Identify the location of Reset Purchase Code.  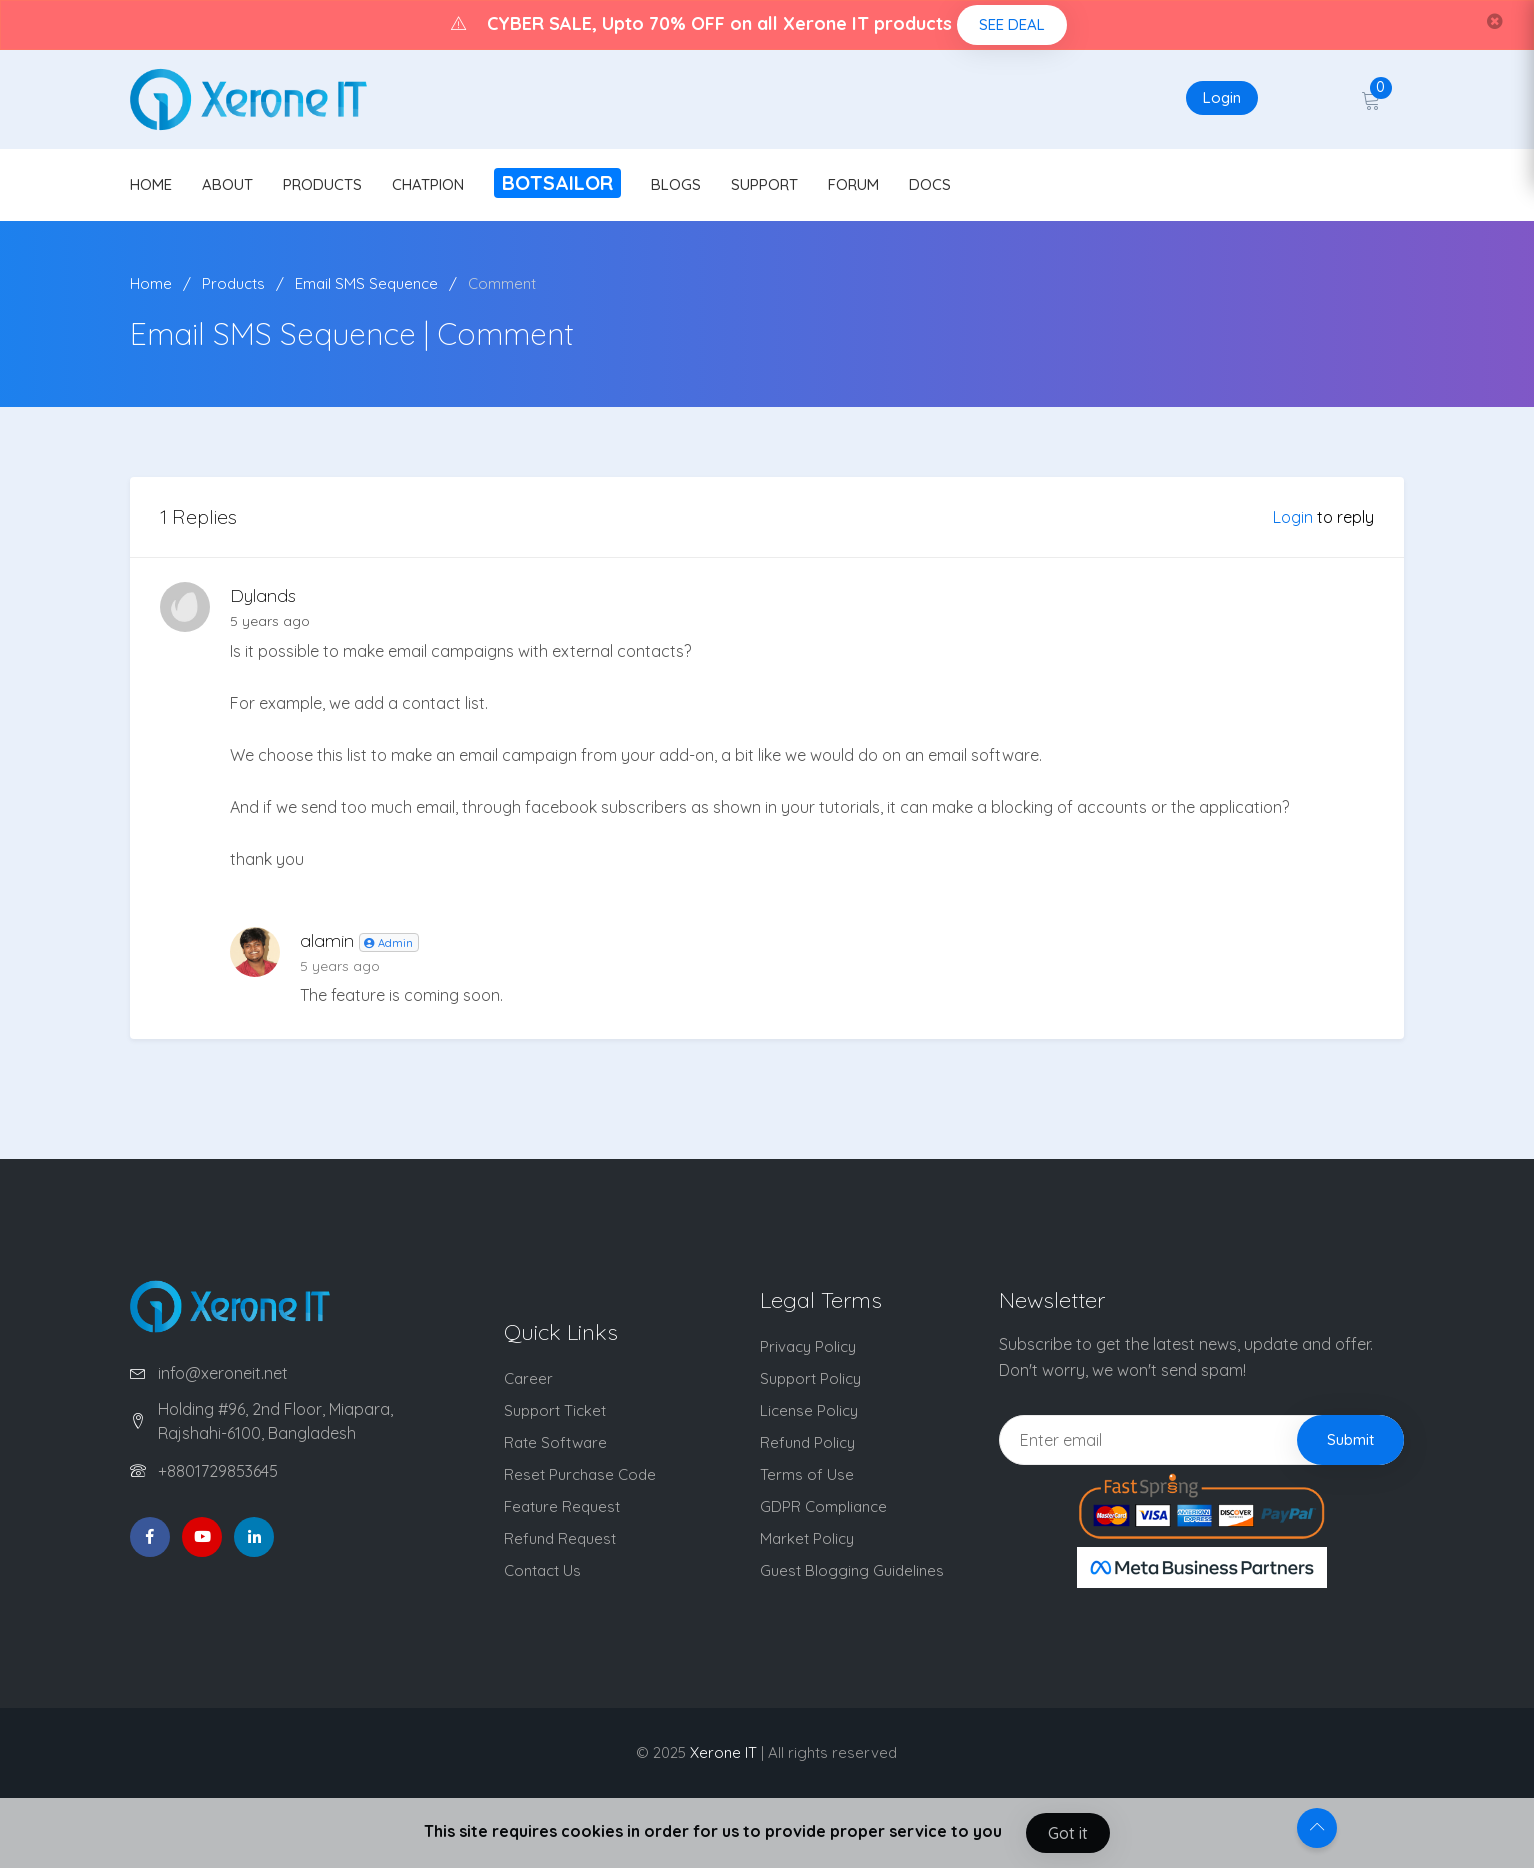
(580, 1474).